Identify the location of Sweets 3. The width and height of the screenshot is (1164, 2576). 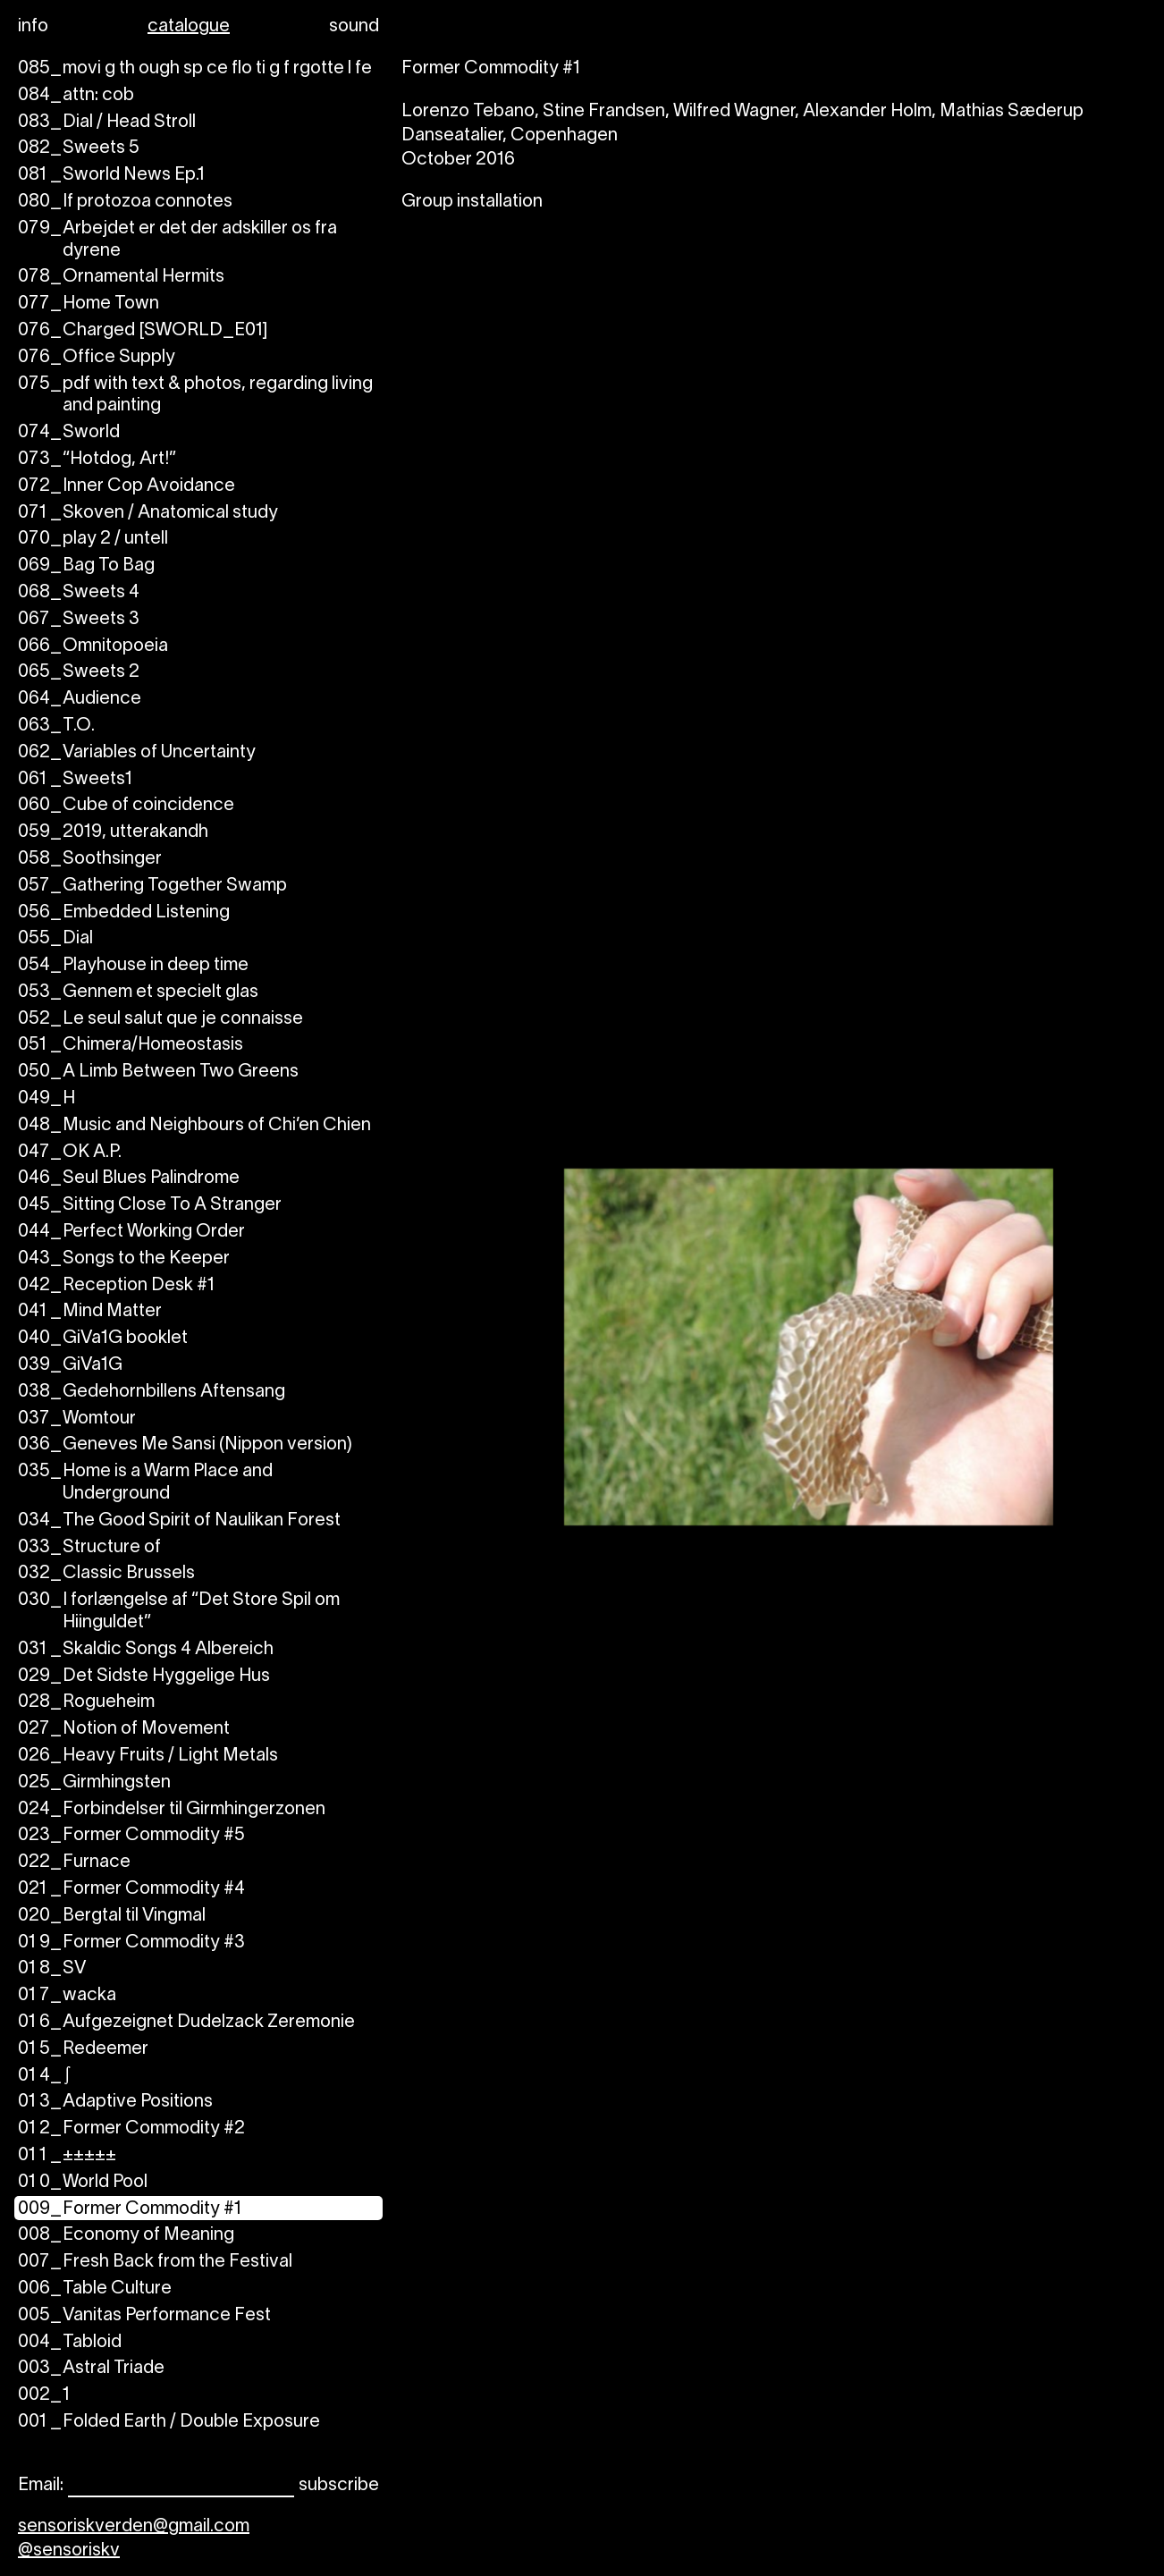
(78, 620).